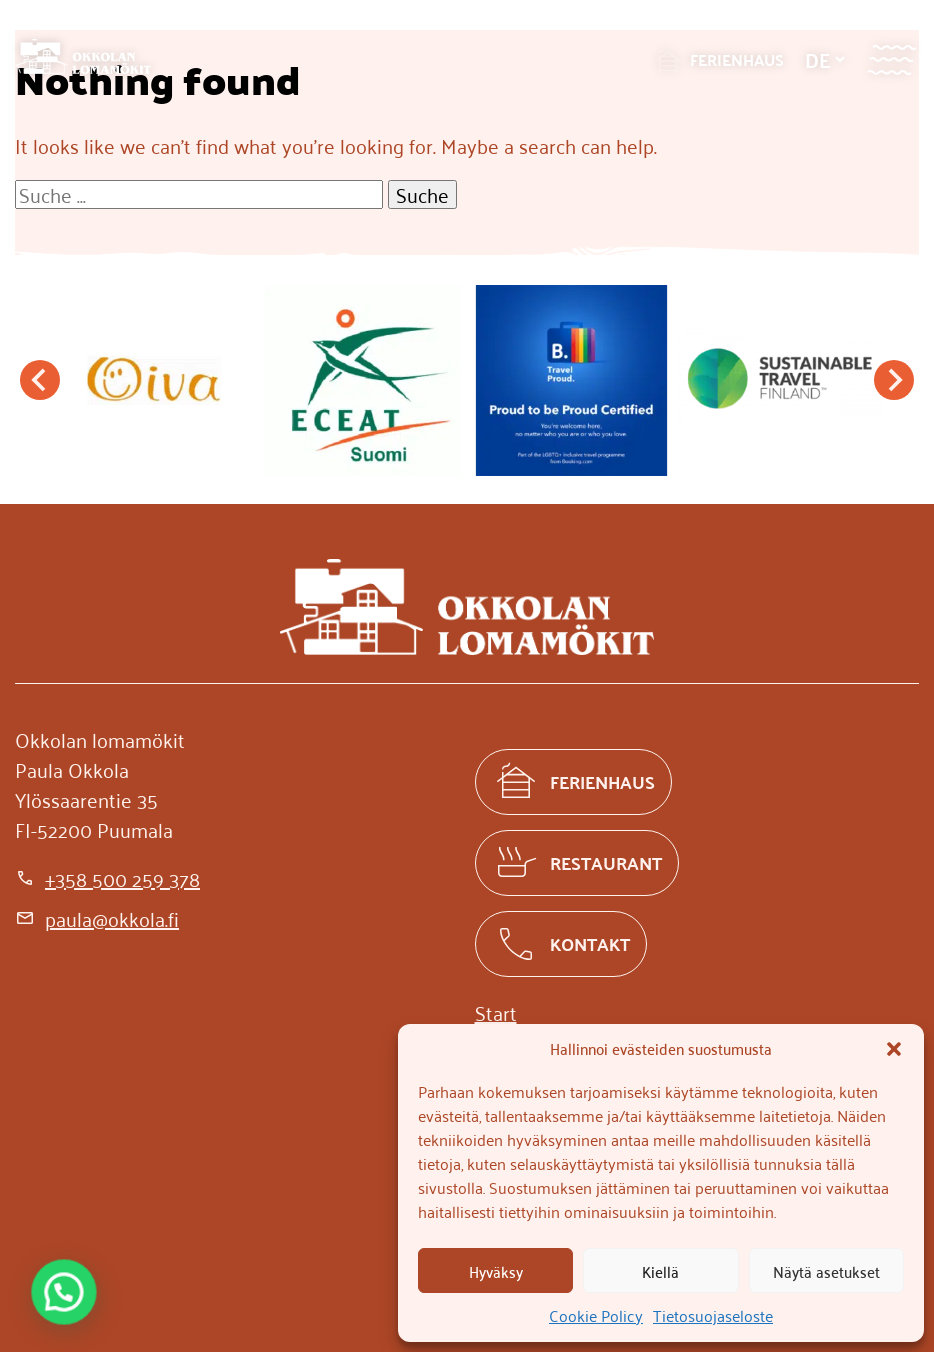 Image resolution: width=934 pixels, height=1352 pixels. What do you see at coordinates (894, 1049) in the screenshot?
I see `[button]` at bounding box center [894, 1049].